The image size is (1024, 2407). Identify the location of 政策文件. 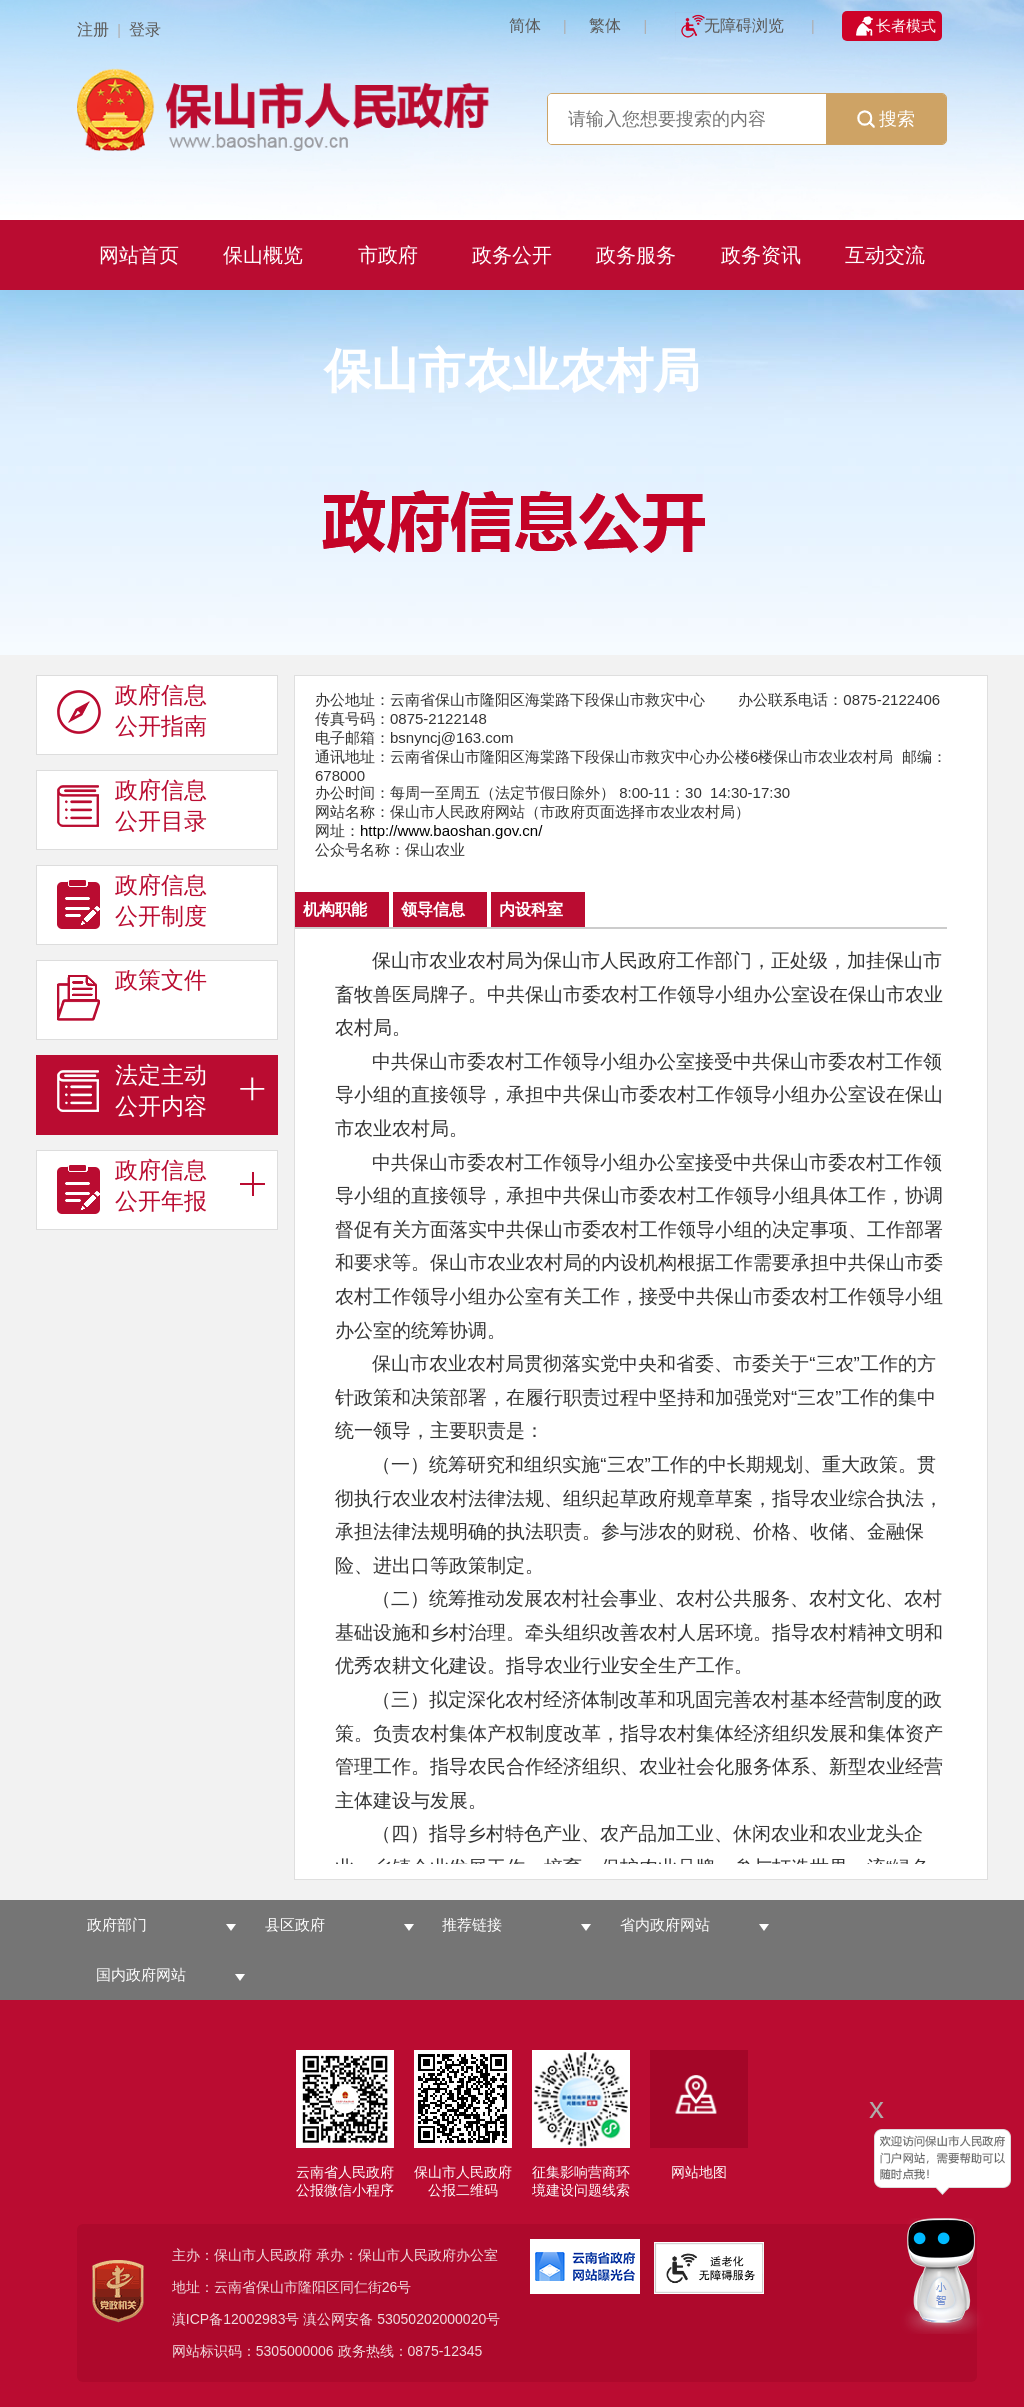
(132, 996).